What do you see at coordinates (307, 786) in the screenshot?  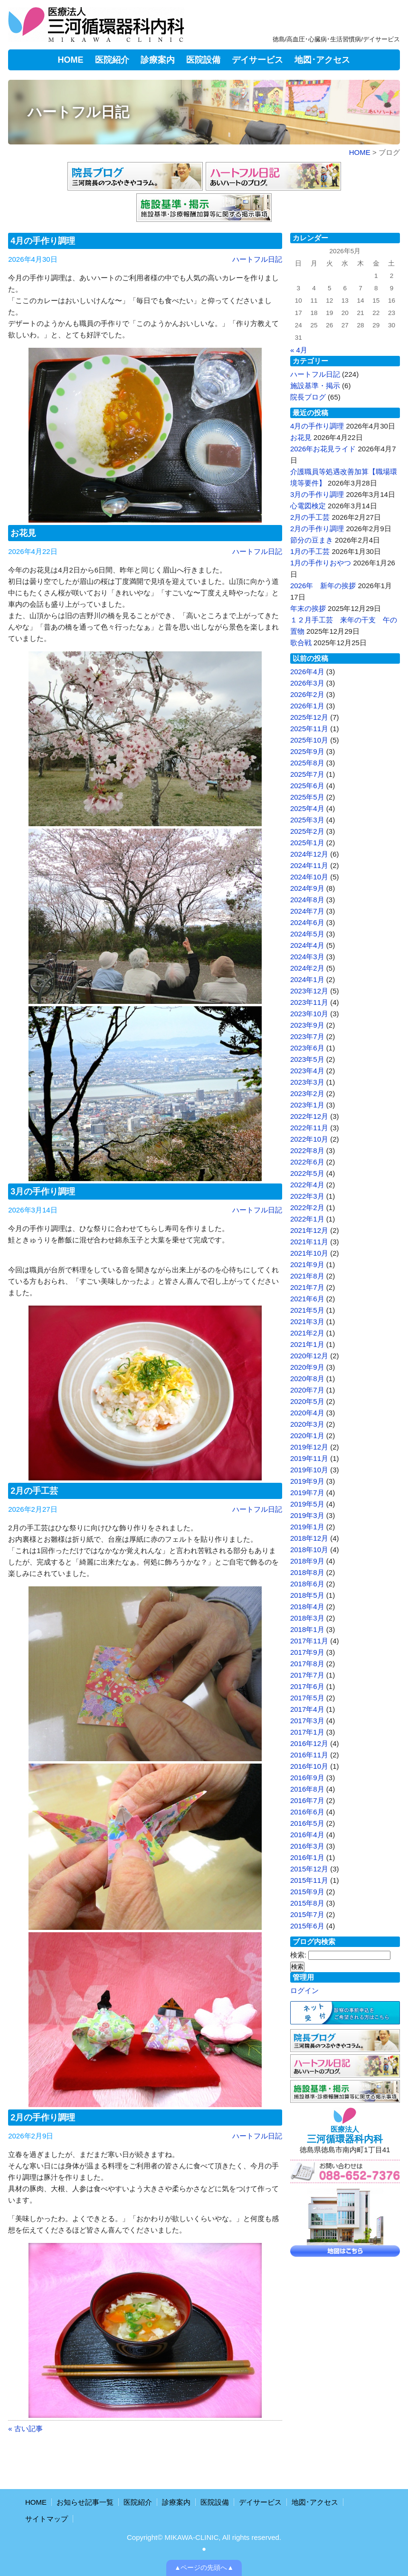 I see `2025年6月` at bounding box center [307, 786].